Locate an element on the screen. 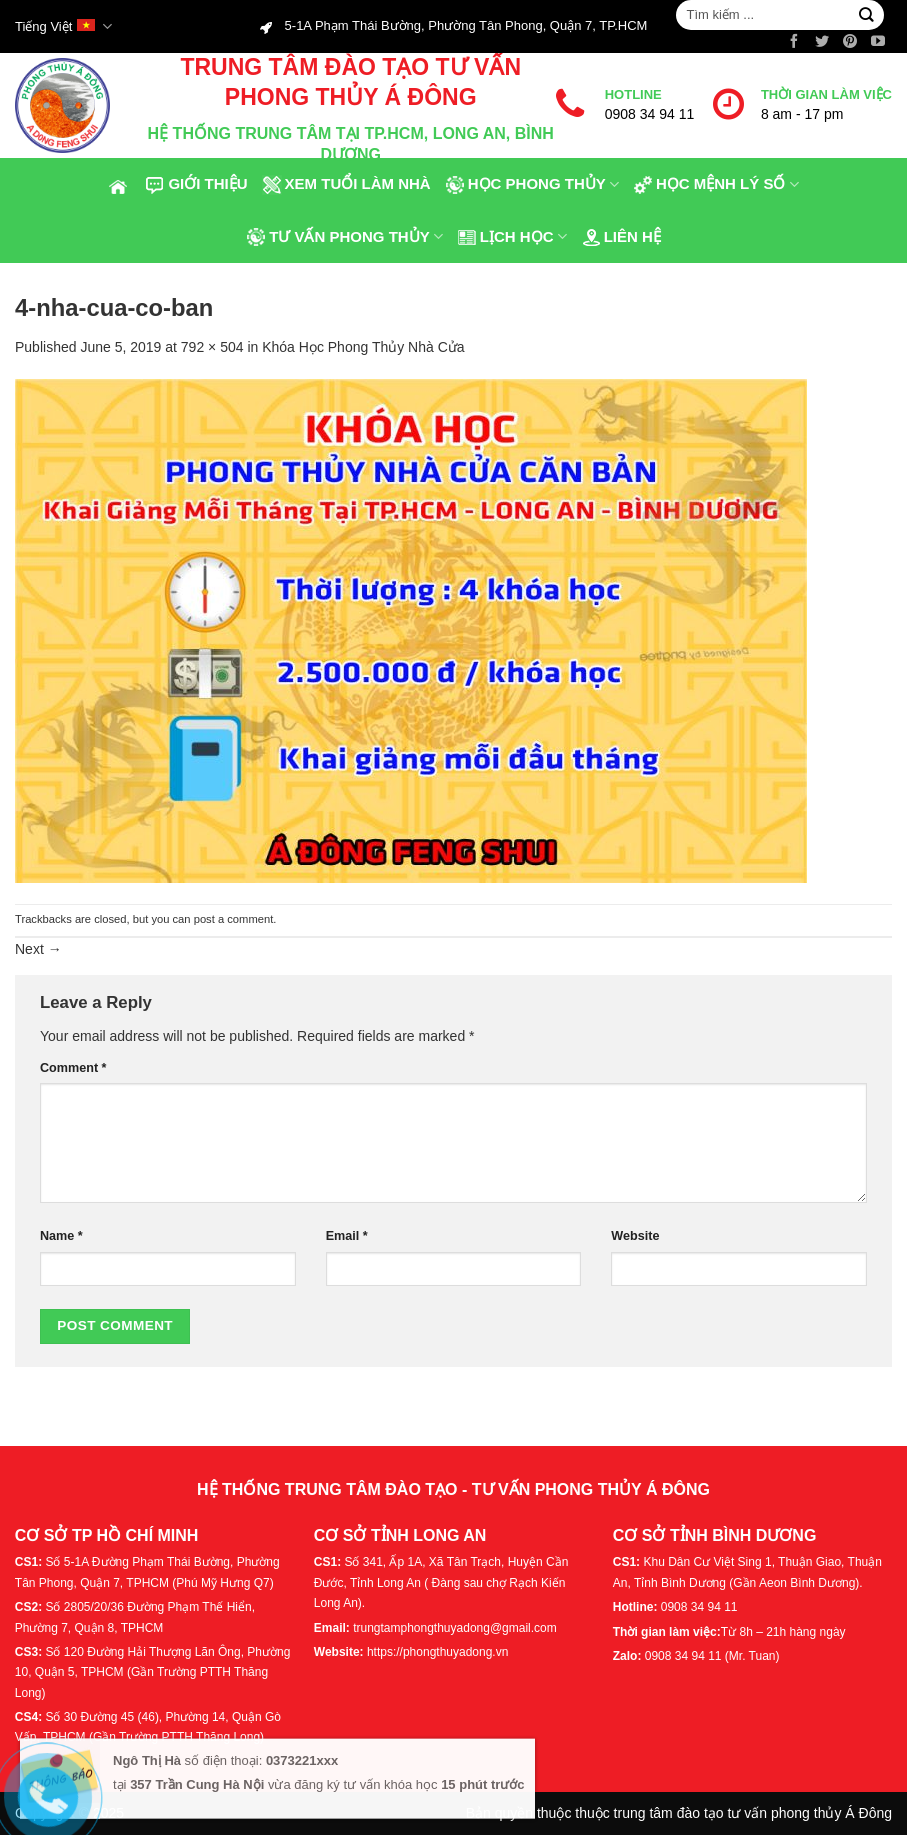 The width and height of the screenshot is (907, 1835). Học Mệnh Lý Số is located at coordinates (716, 184).